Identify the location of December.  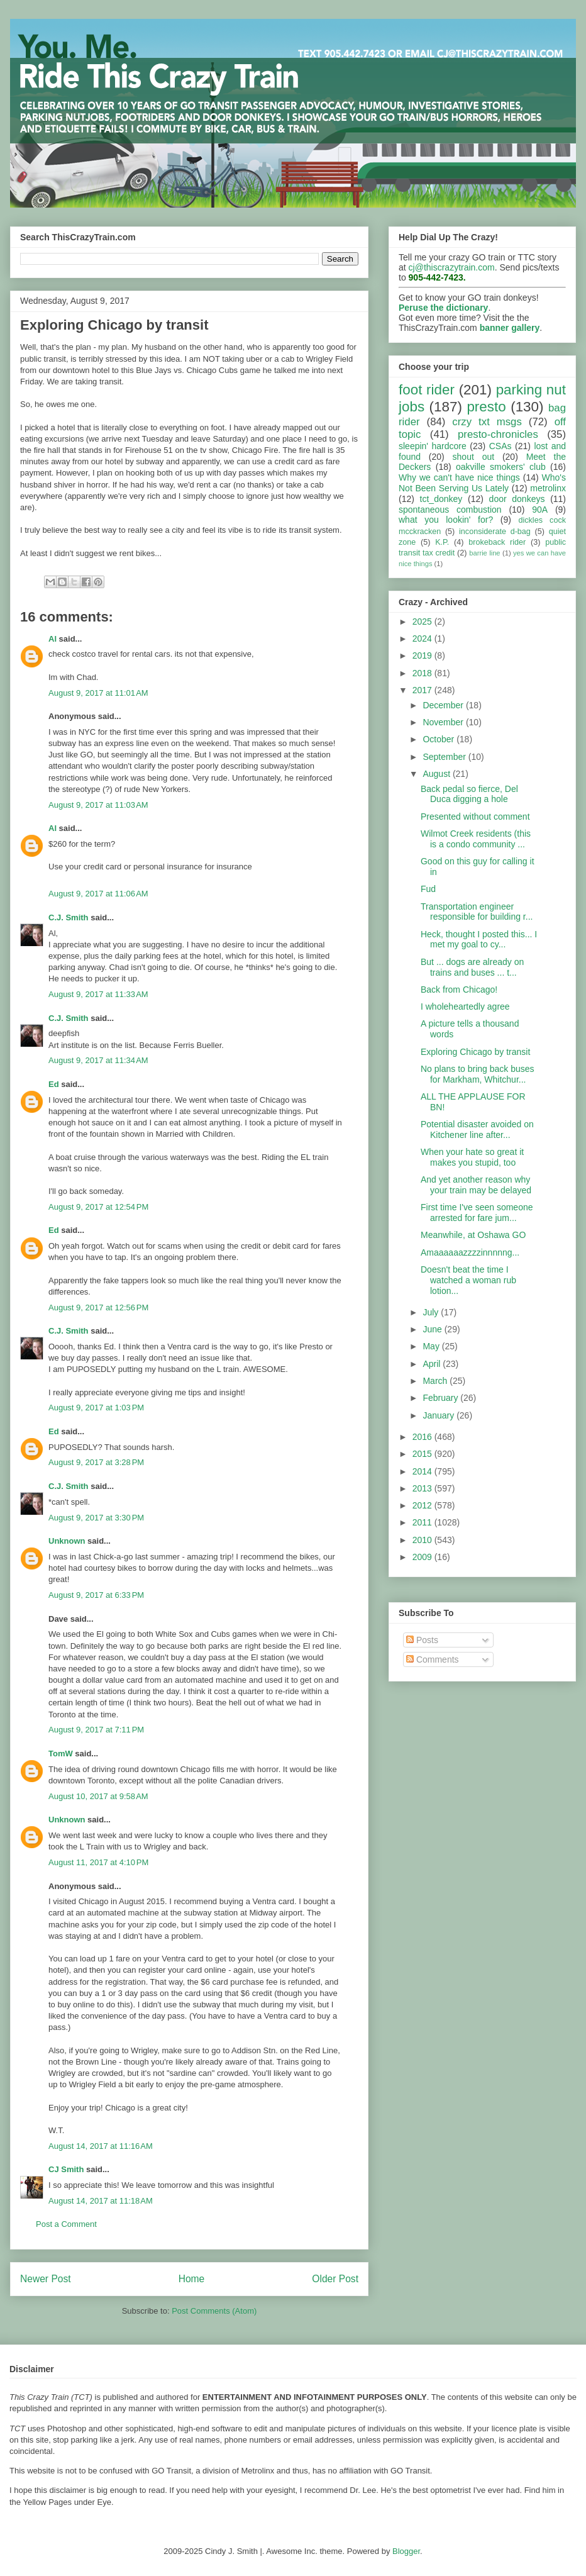
(444, 705).